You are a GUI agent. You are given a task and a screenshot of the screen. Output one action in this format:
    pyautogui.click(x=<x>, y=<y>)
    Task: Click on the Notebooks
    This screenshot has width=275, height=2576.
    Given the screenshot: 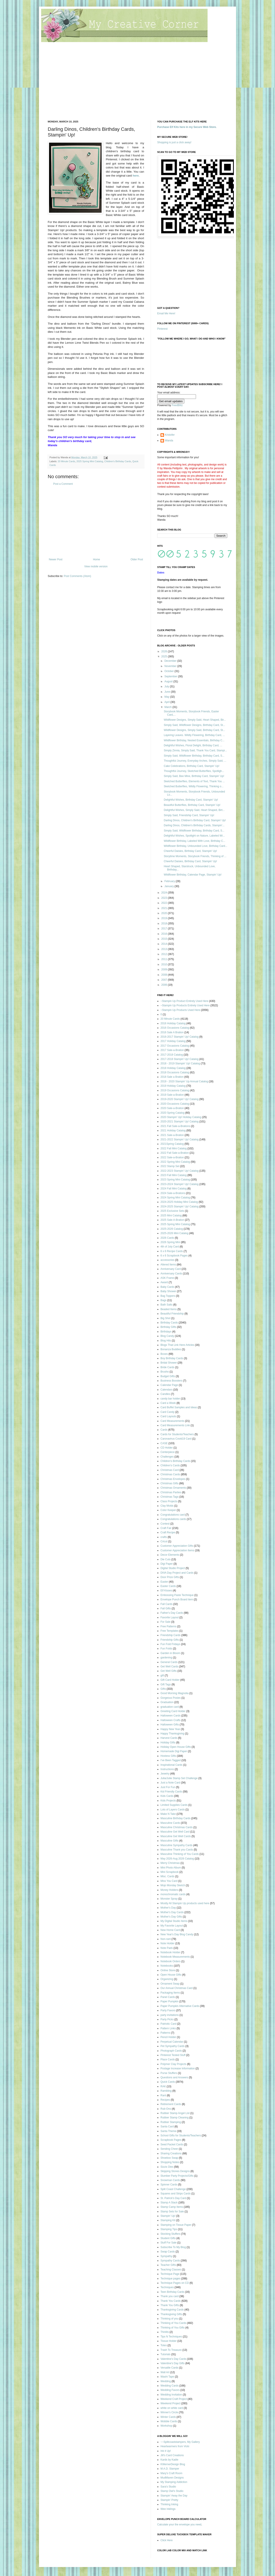 What is the action you would take?
    pyautogui.click(x=166, y=1965)
    